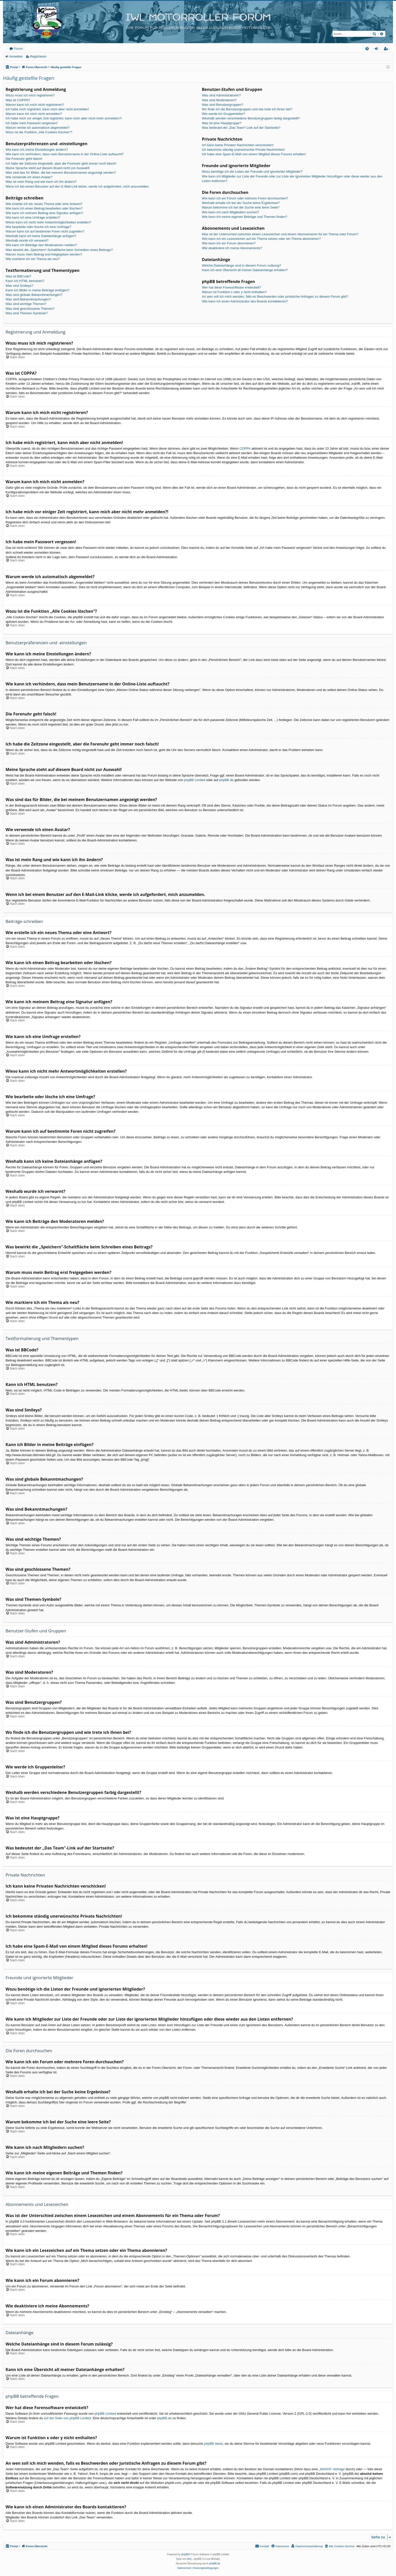  What do you see at coordinates (252, 171) in the screenshot?
I see `Wozu benötige ich die Listen der Freunde und ignorierten Mitglieder?` at bounding box center [252, 171].